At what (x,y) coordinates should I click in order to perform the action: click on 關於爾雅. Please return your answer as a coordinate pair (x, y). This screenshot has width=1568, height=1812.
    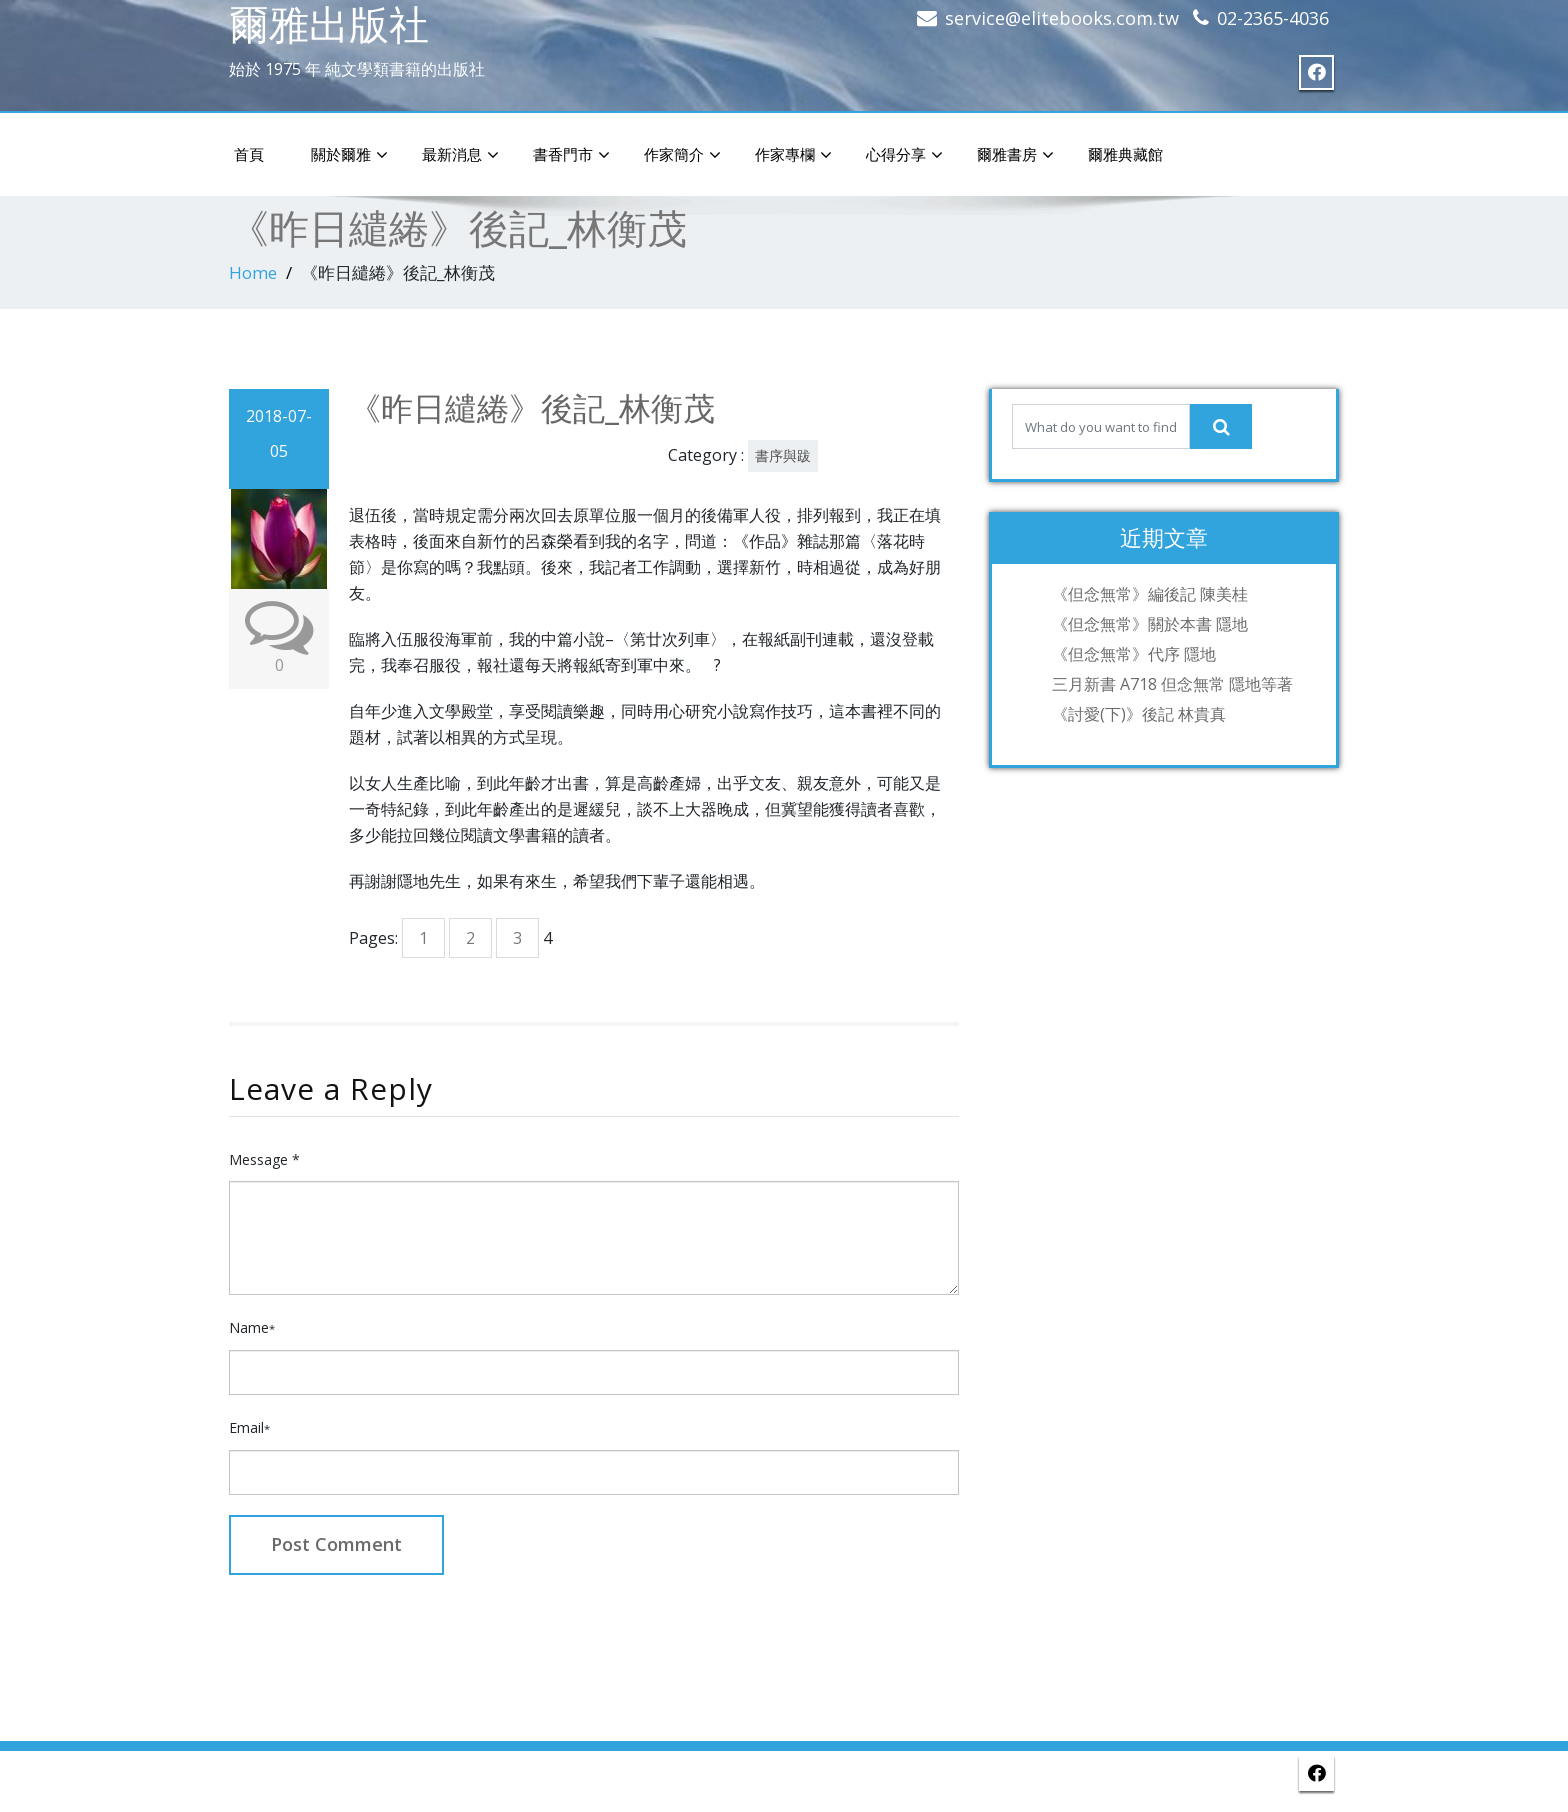
    Looking at the image, I should click on (349, 155).